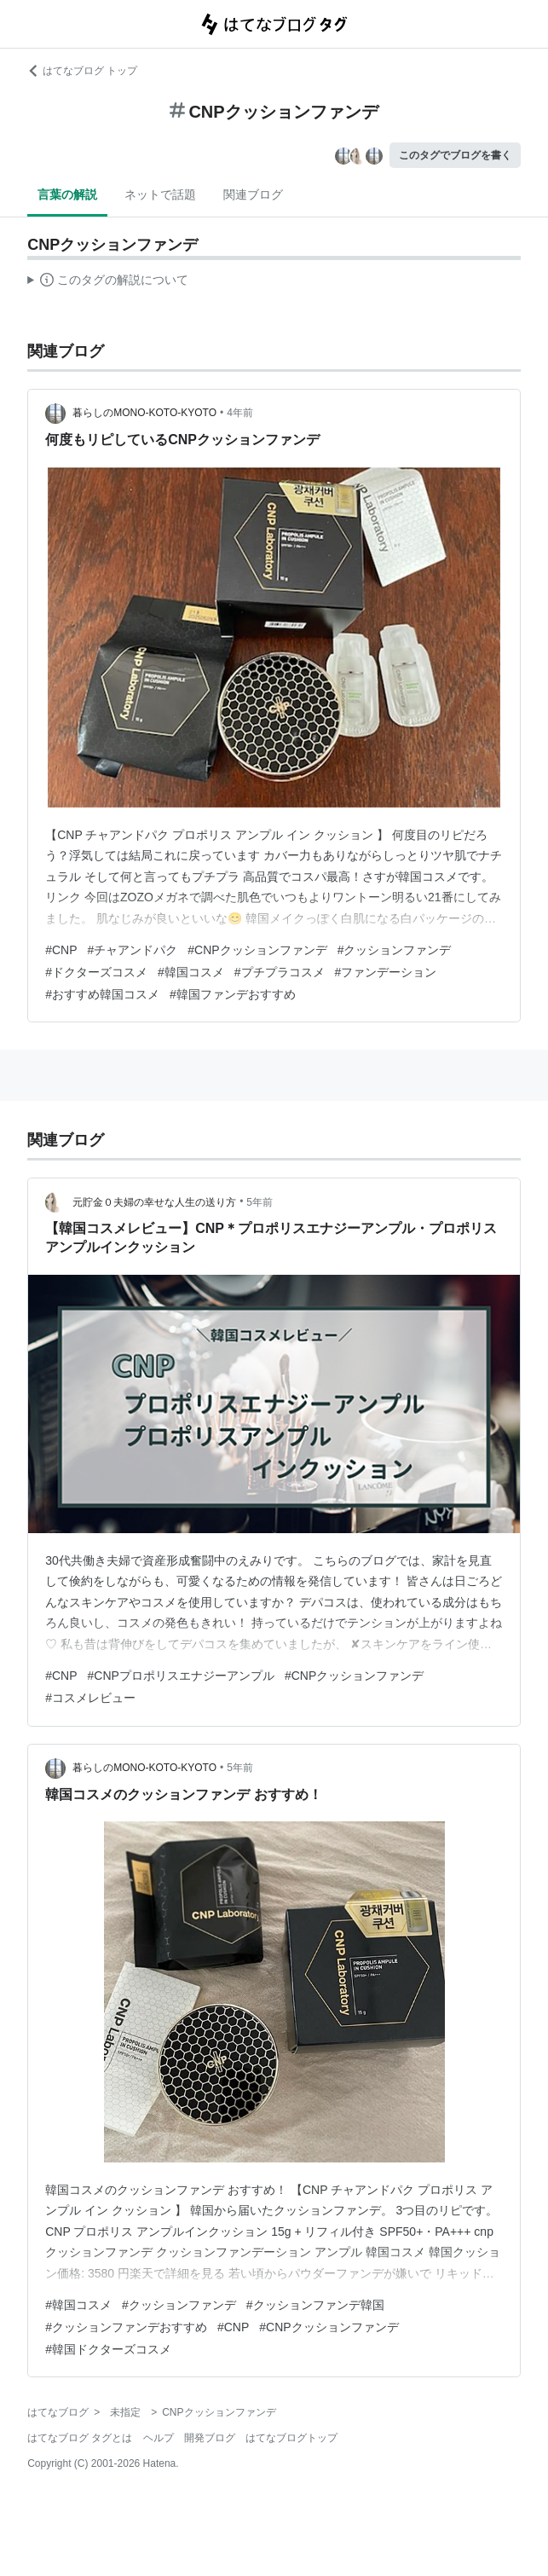  I want to click on ヘルプ, so click(158, 2438).